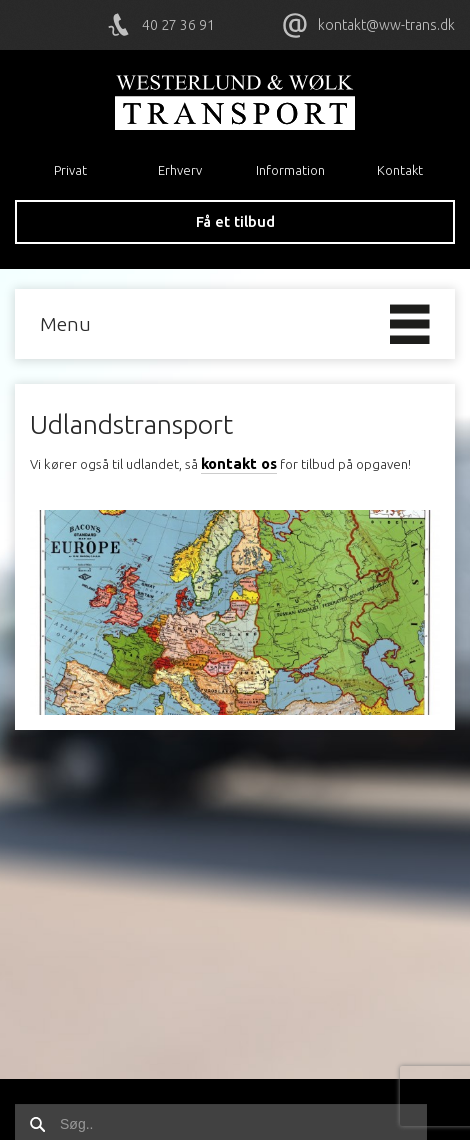  I want to click on Privat, so click(70, 170).